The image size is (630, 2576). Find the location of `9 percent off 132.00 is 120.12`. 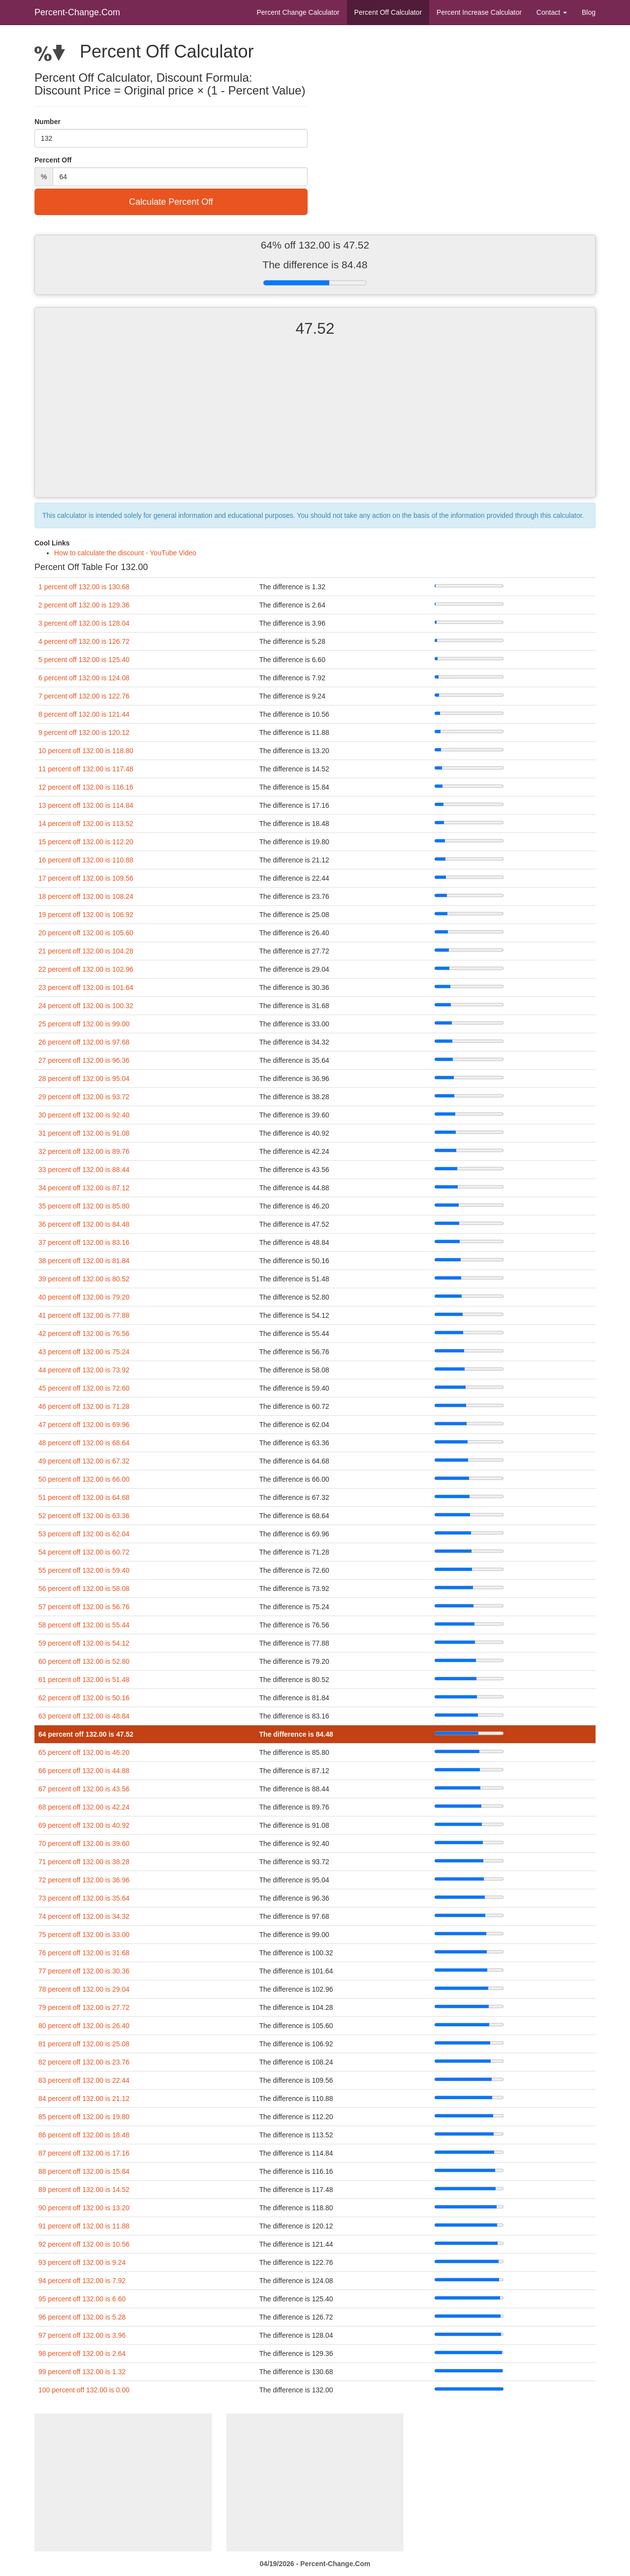

9 percent off 132.00 is 120.12 is located at coordinates (83, 732).